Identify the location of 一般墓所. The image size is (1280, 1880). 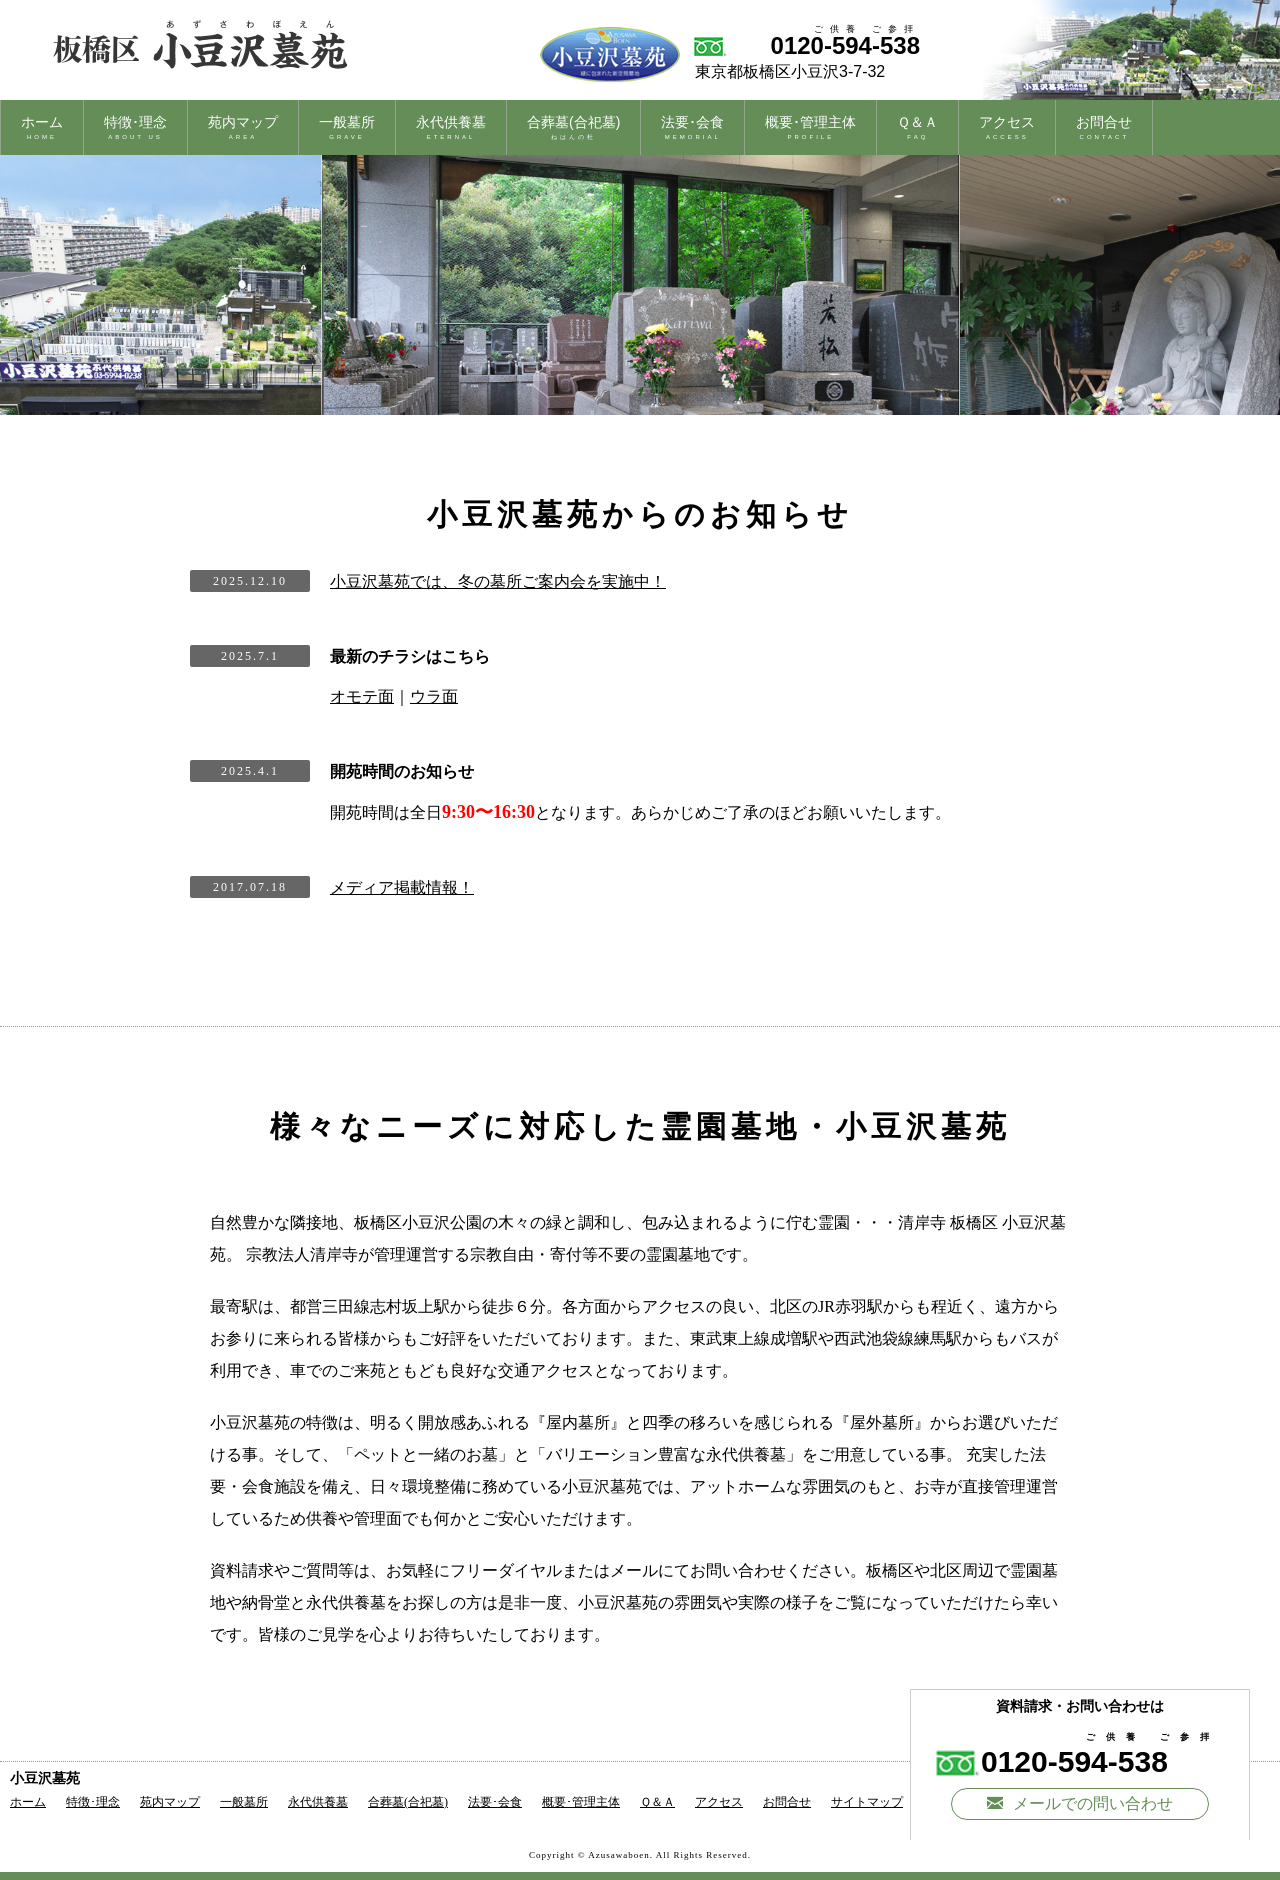
(347, 127).